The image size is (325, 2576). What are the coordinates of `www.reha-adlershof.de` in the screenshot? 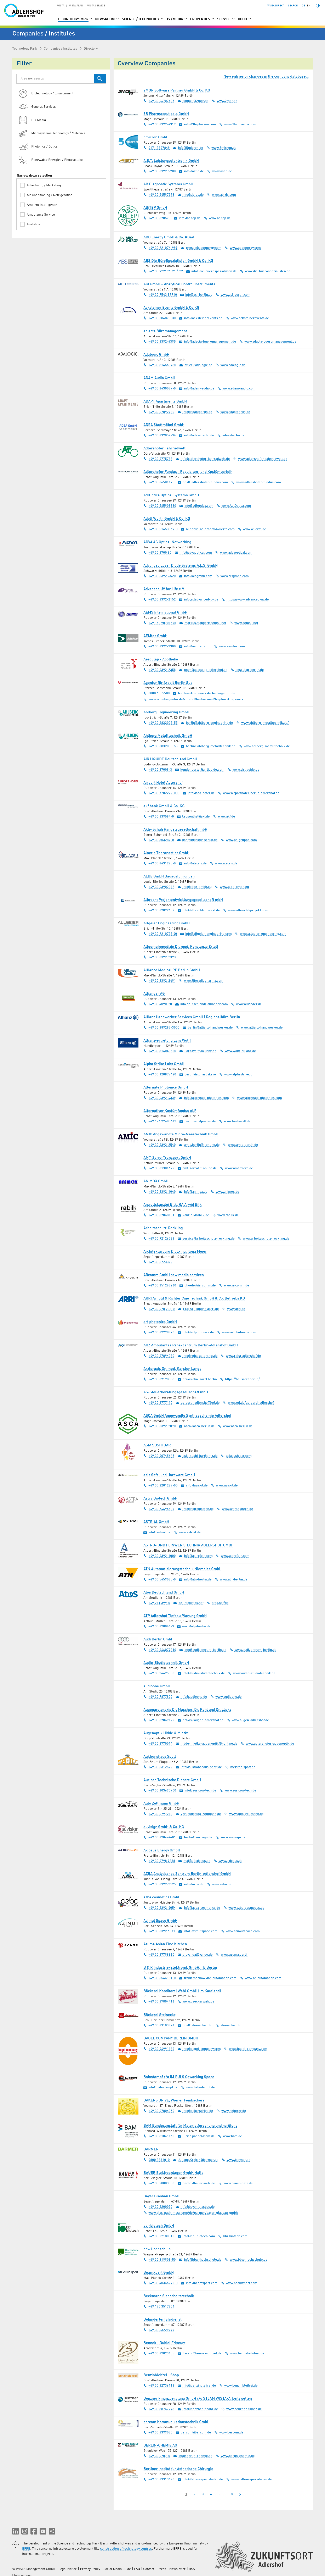 It's located at (241, 1356).